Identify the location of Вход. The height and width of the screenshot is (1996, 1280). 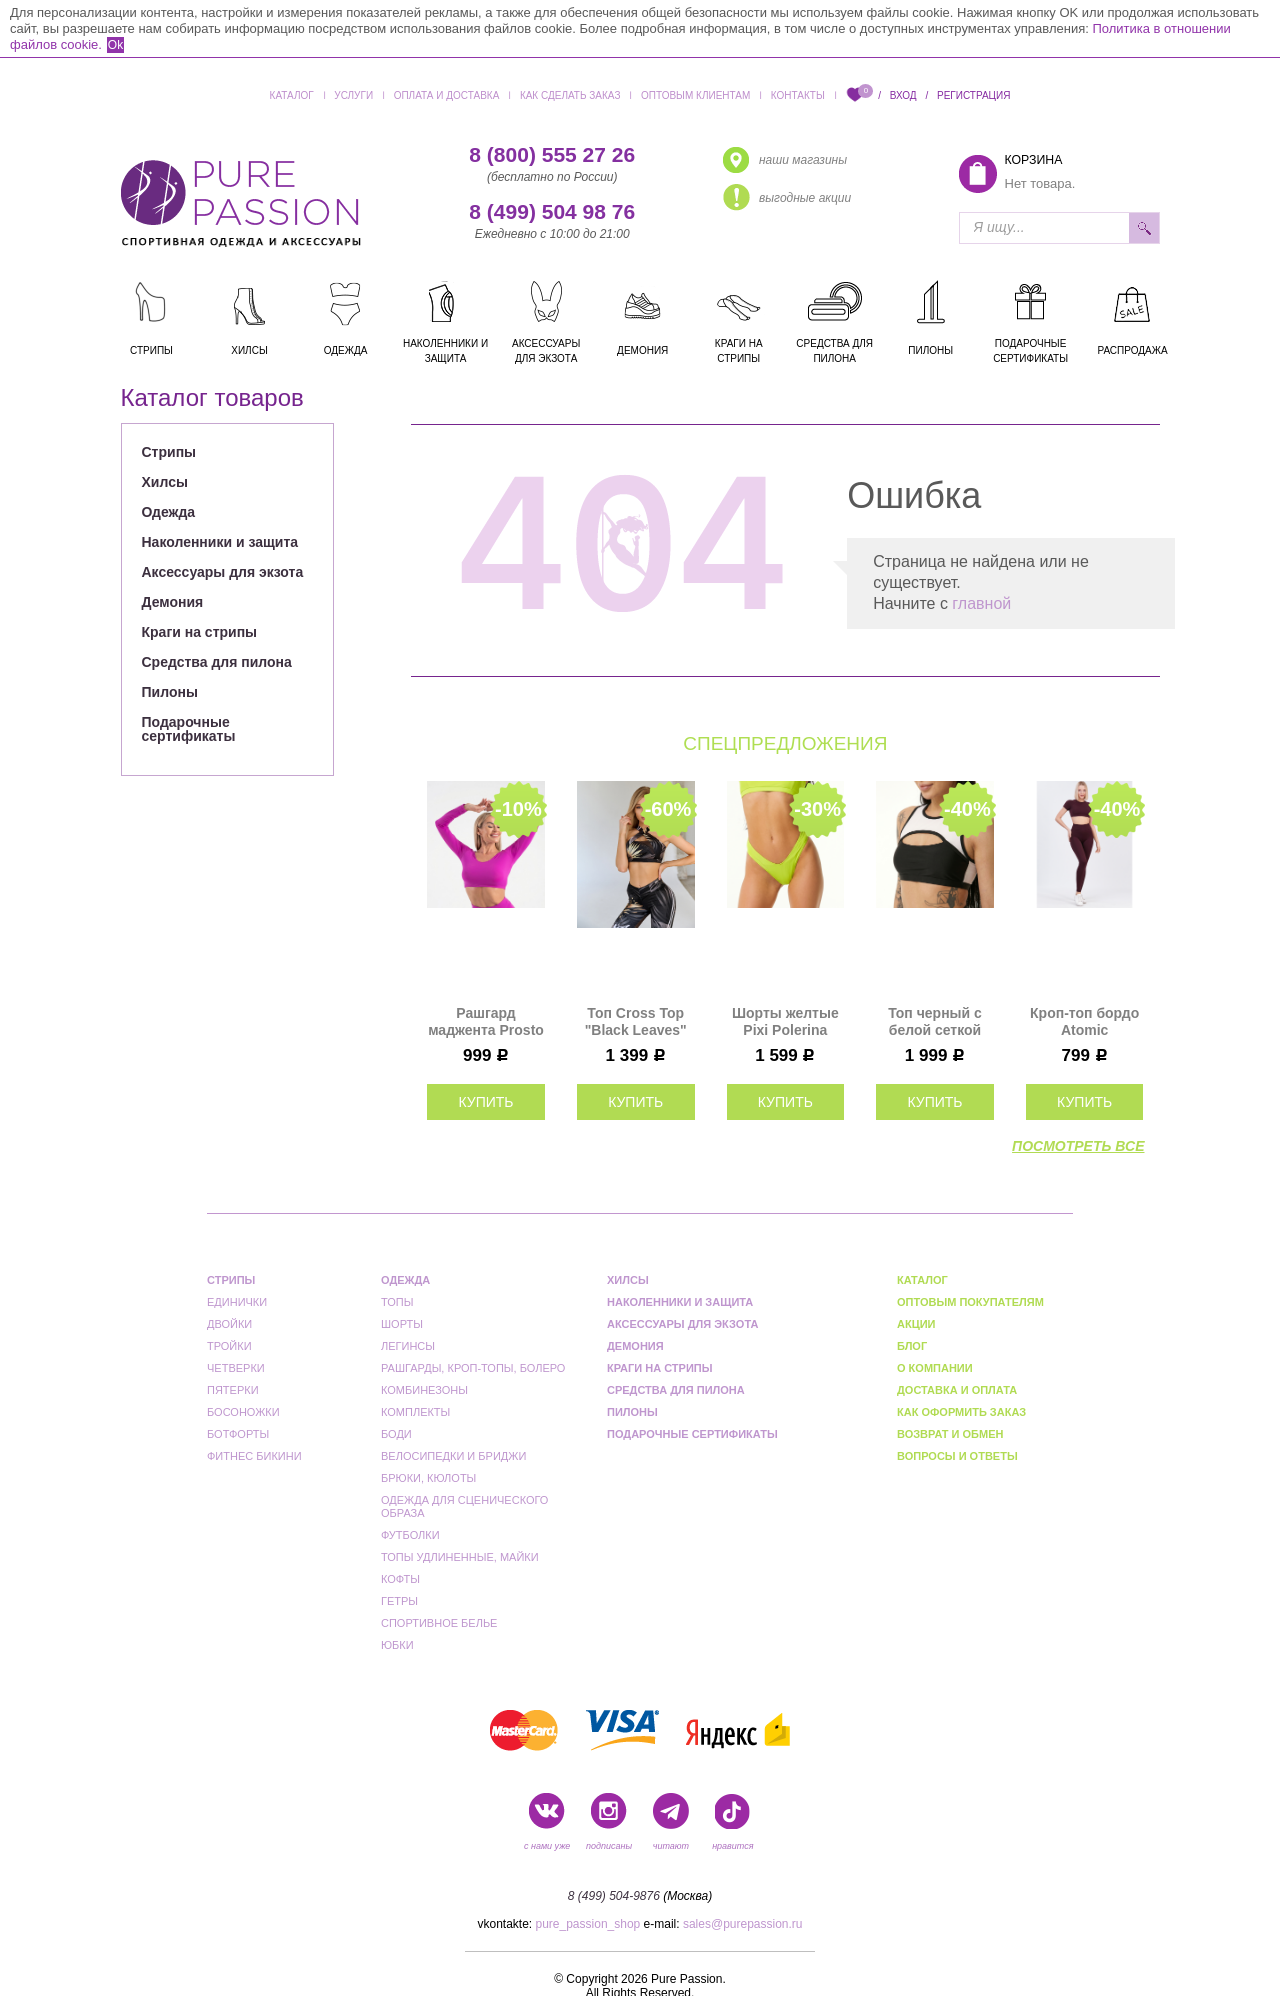
(903, 95).